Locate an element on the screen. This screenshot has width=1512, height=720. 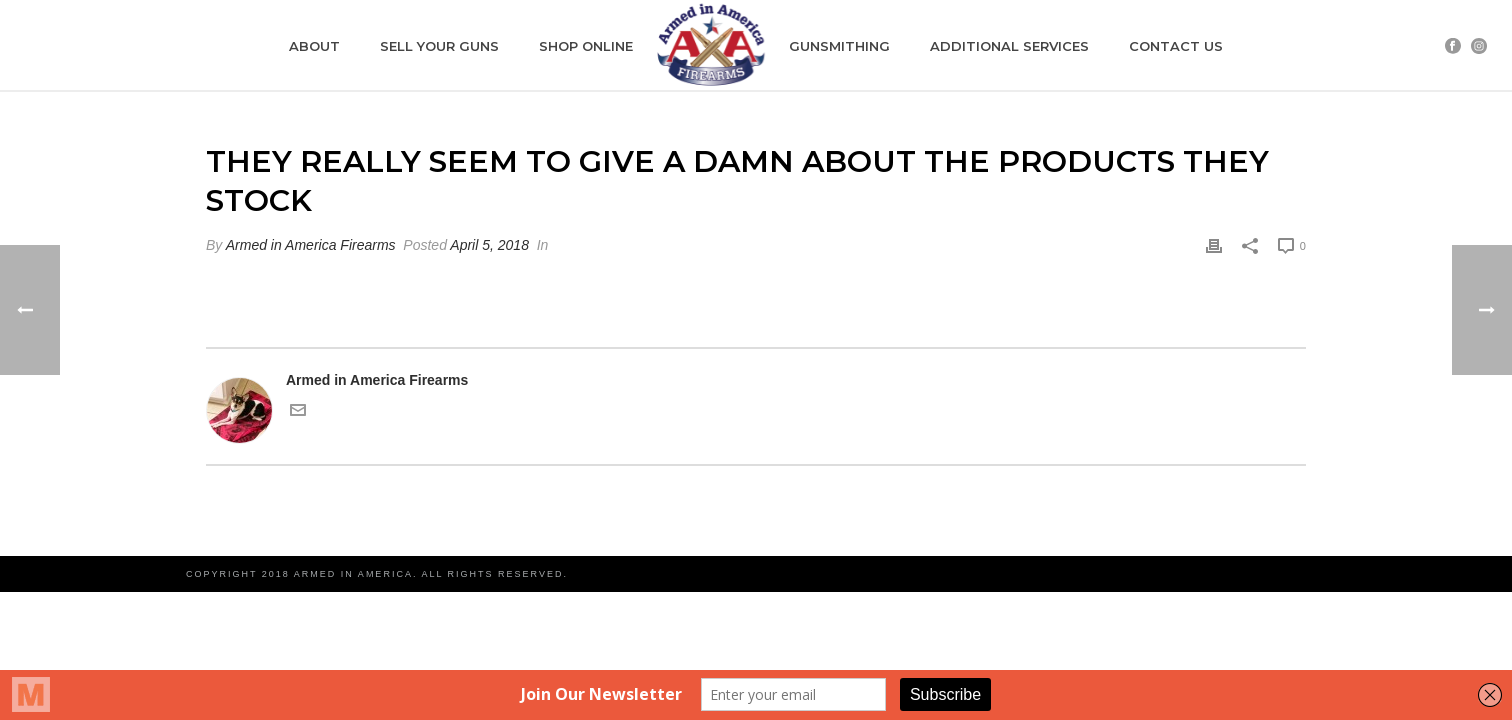
SELL YOUR GUNS is located at coordinates (439, 46).